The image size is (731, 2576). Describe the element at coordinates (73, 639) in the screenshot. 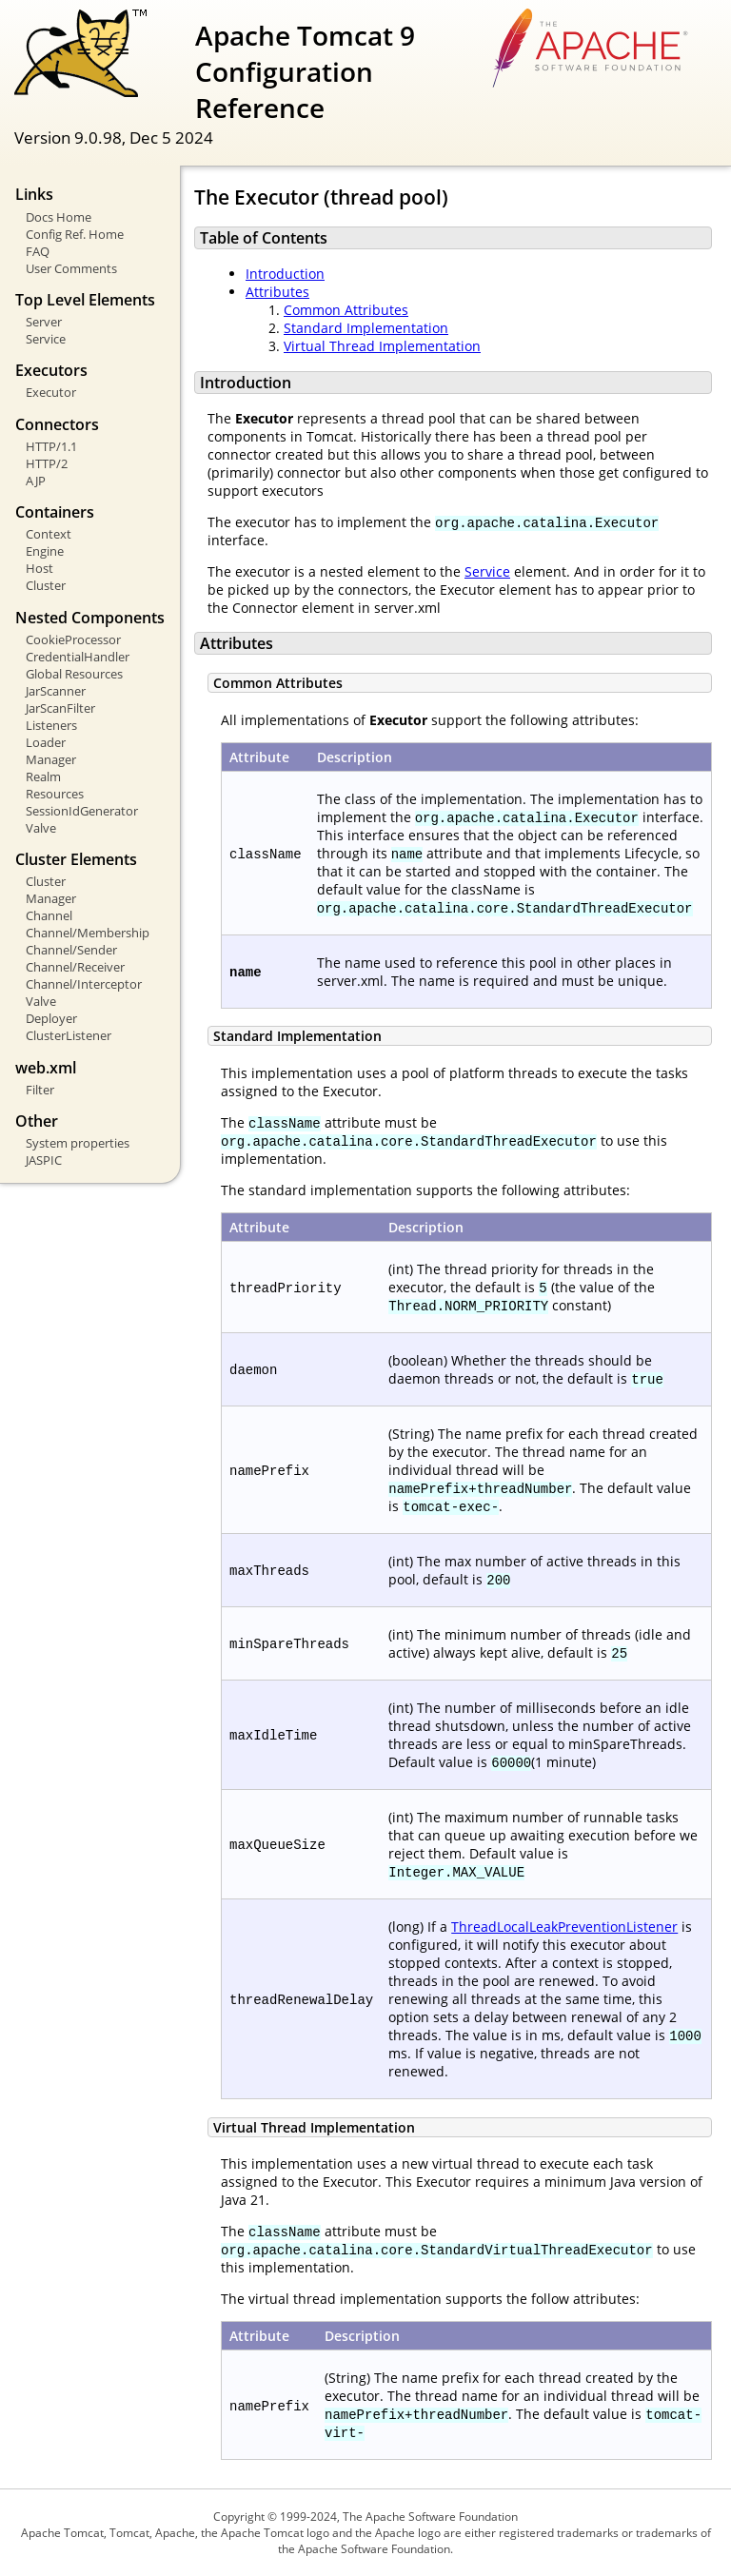

I see `CookieProcessor` at that location.